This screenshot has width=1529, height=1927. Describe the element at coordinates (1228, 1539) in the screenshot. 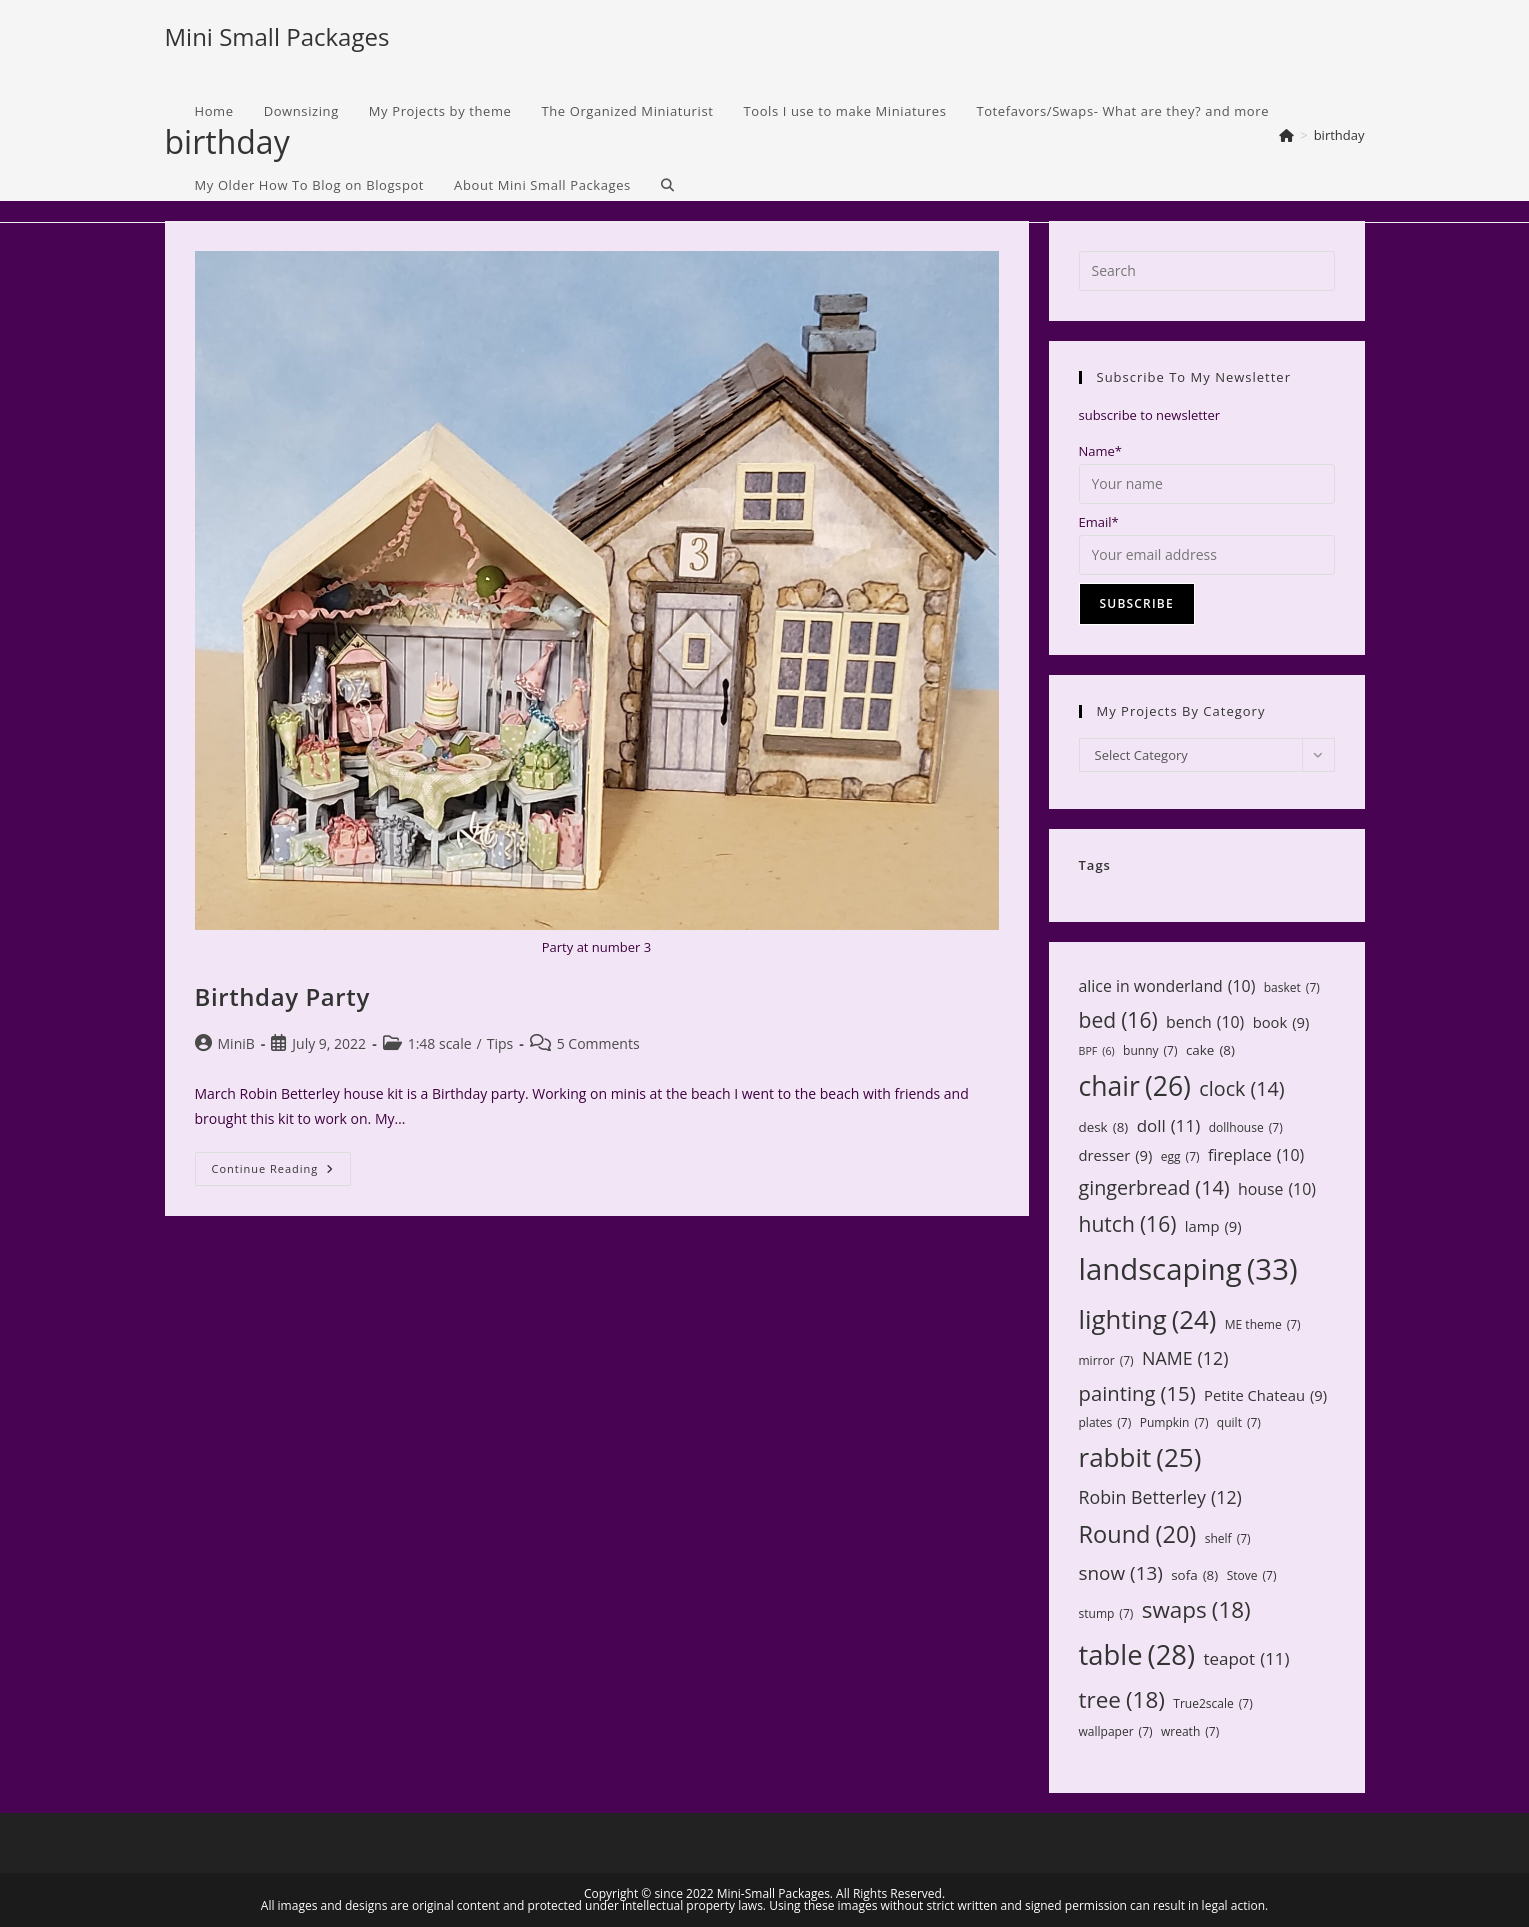

I see `shelf [shelf (7 items)]` at that location.